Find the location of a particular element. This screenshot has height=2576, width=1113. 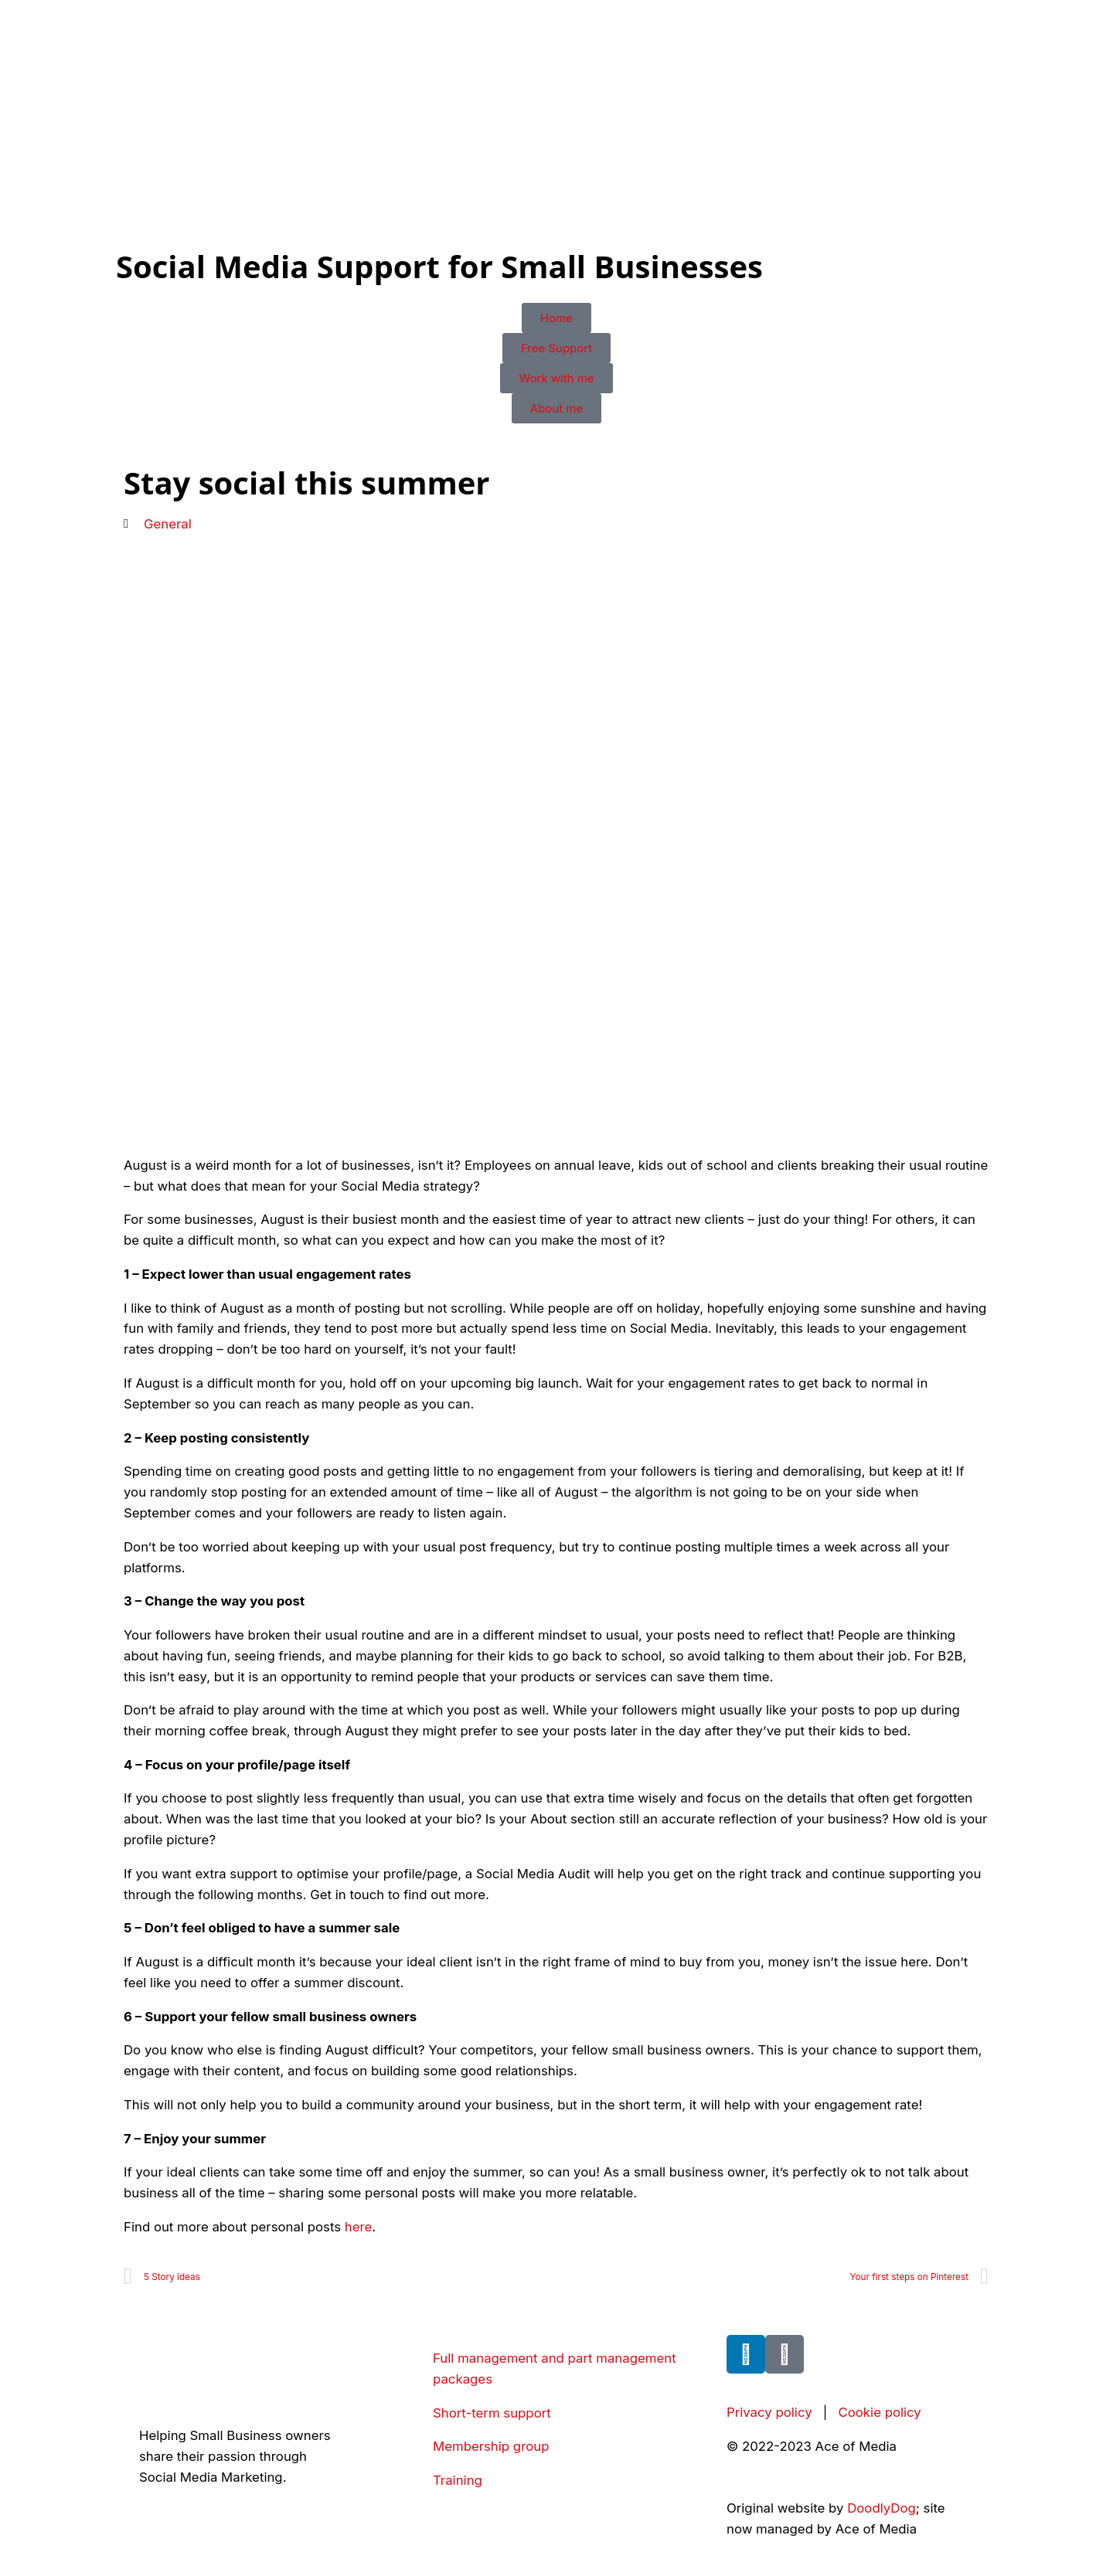

Short-term support is located at coordinates (492, 2413).